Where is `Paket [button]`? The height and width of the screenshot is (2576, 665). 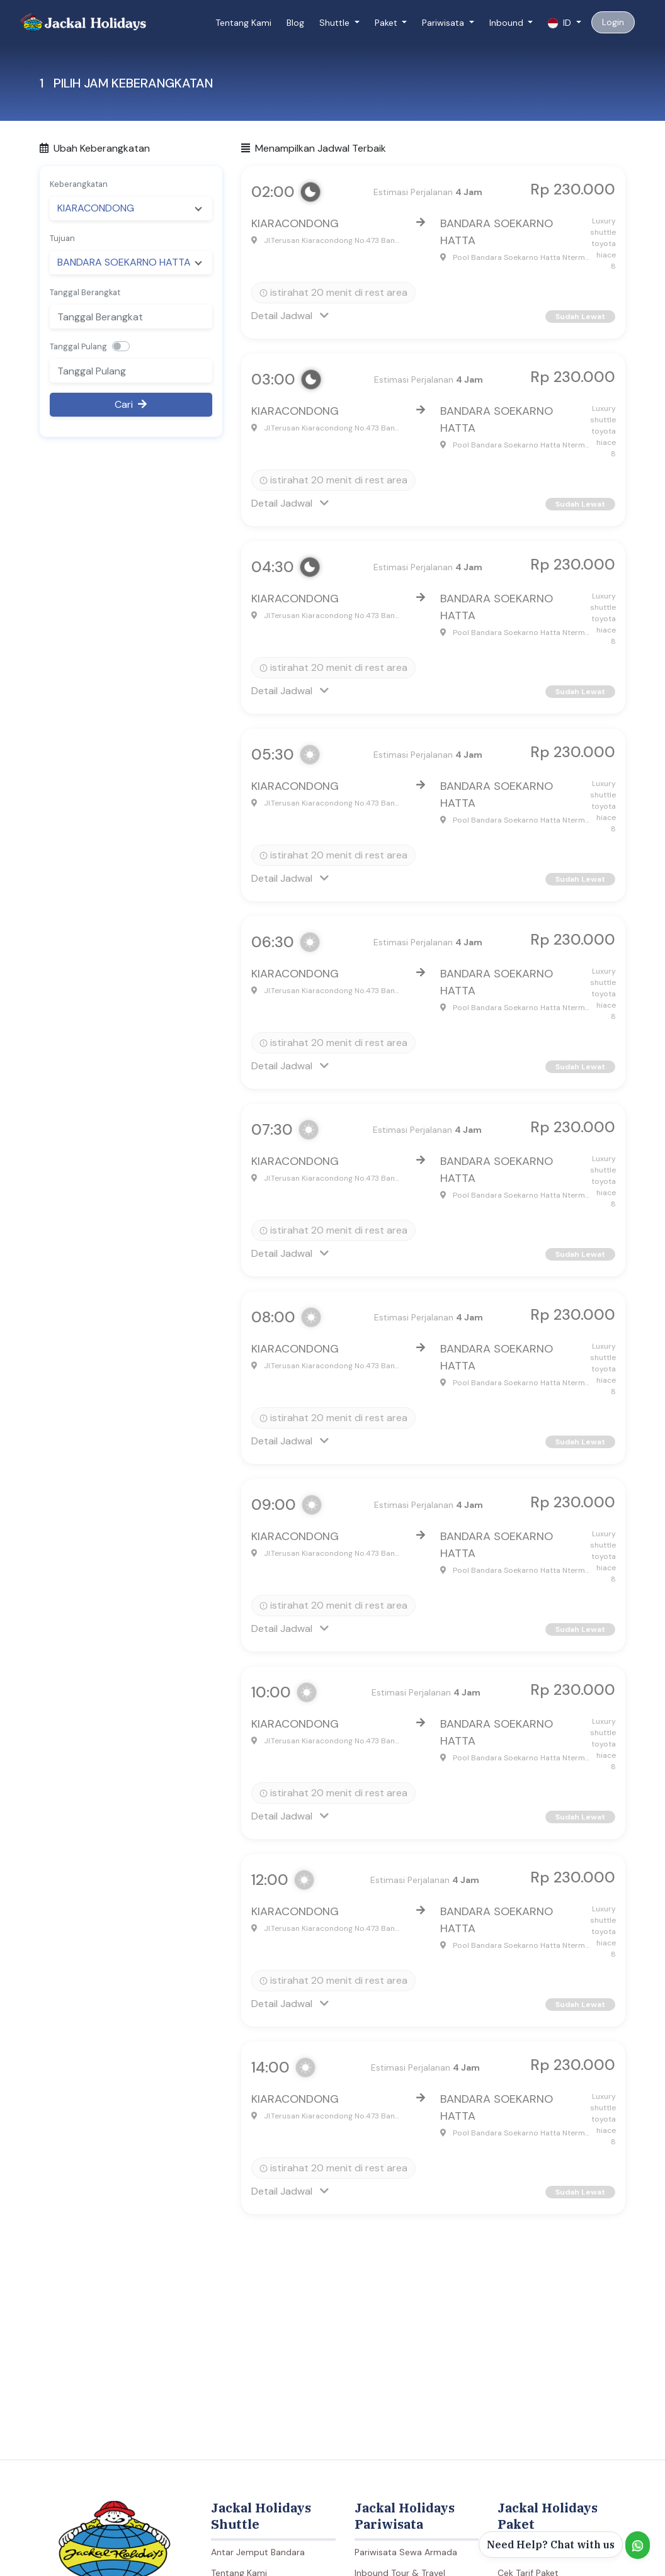 Paket [button] is located at coordinates (387, 22).